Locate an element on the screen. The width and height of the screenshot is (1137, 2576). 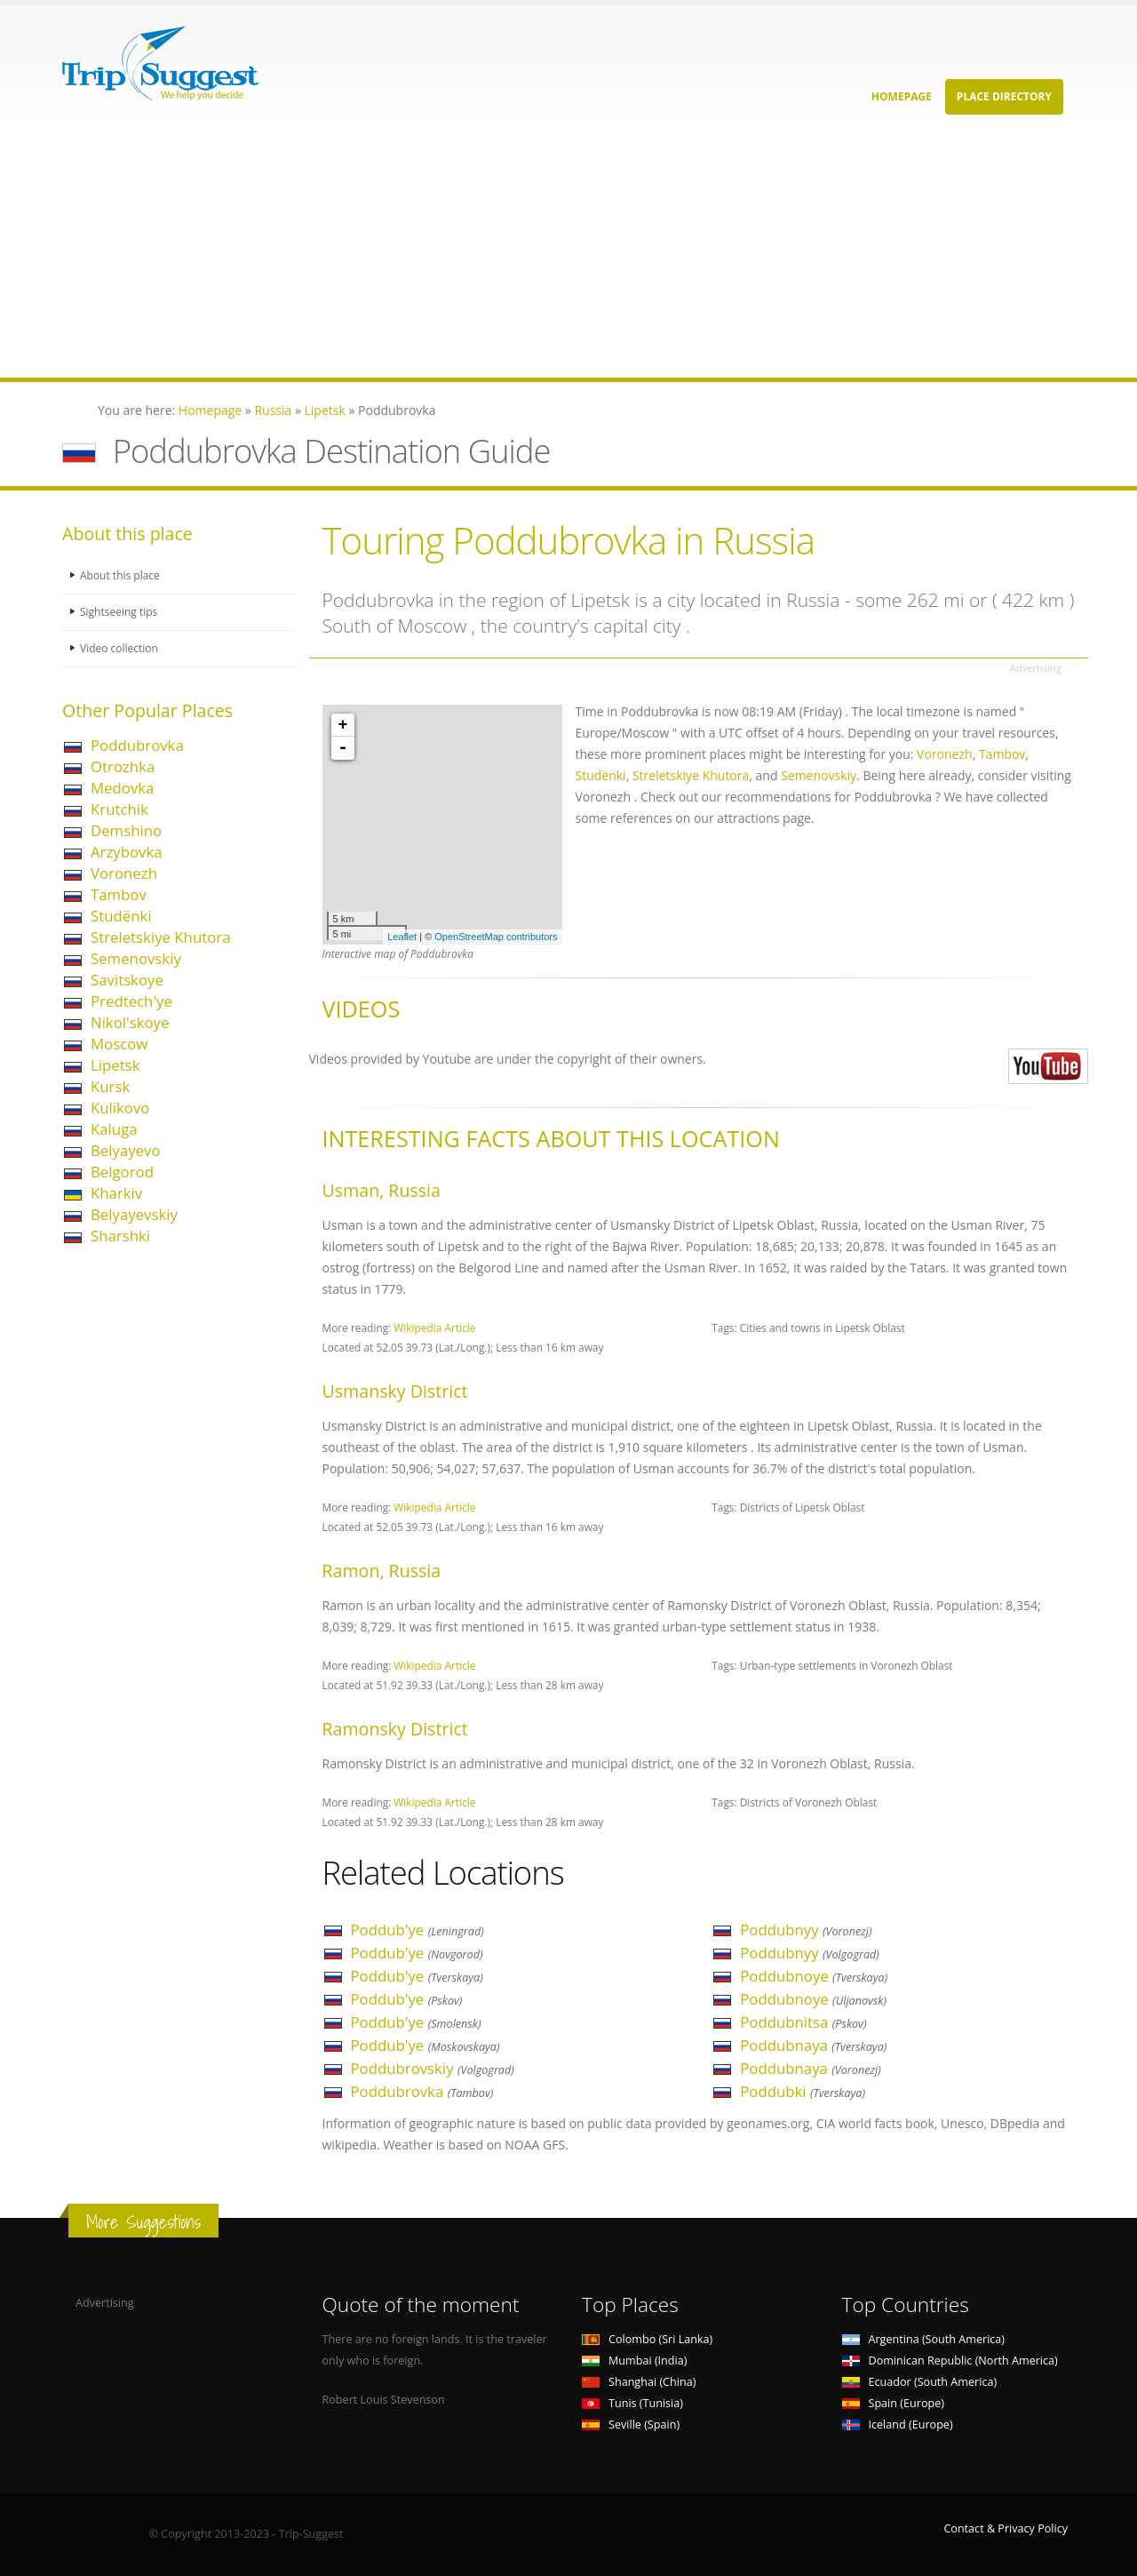
Leaflet is located at coordinates (402, 936).